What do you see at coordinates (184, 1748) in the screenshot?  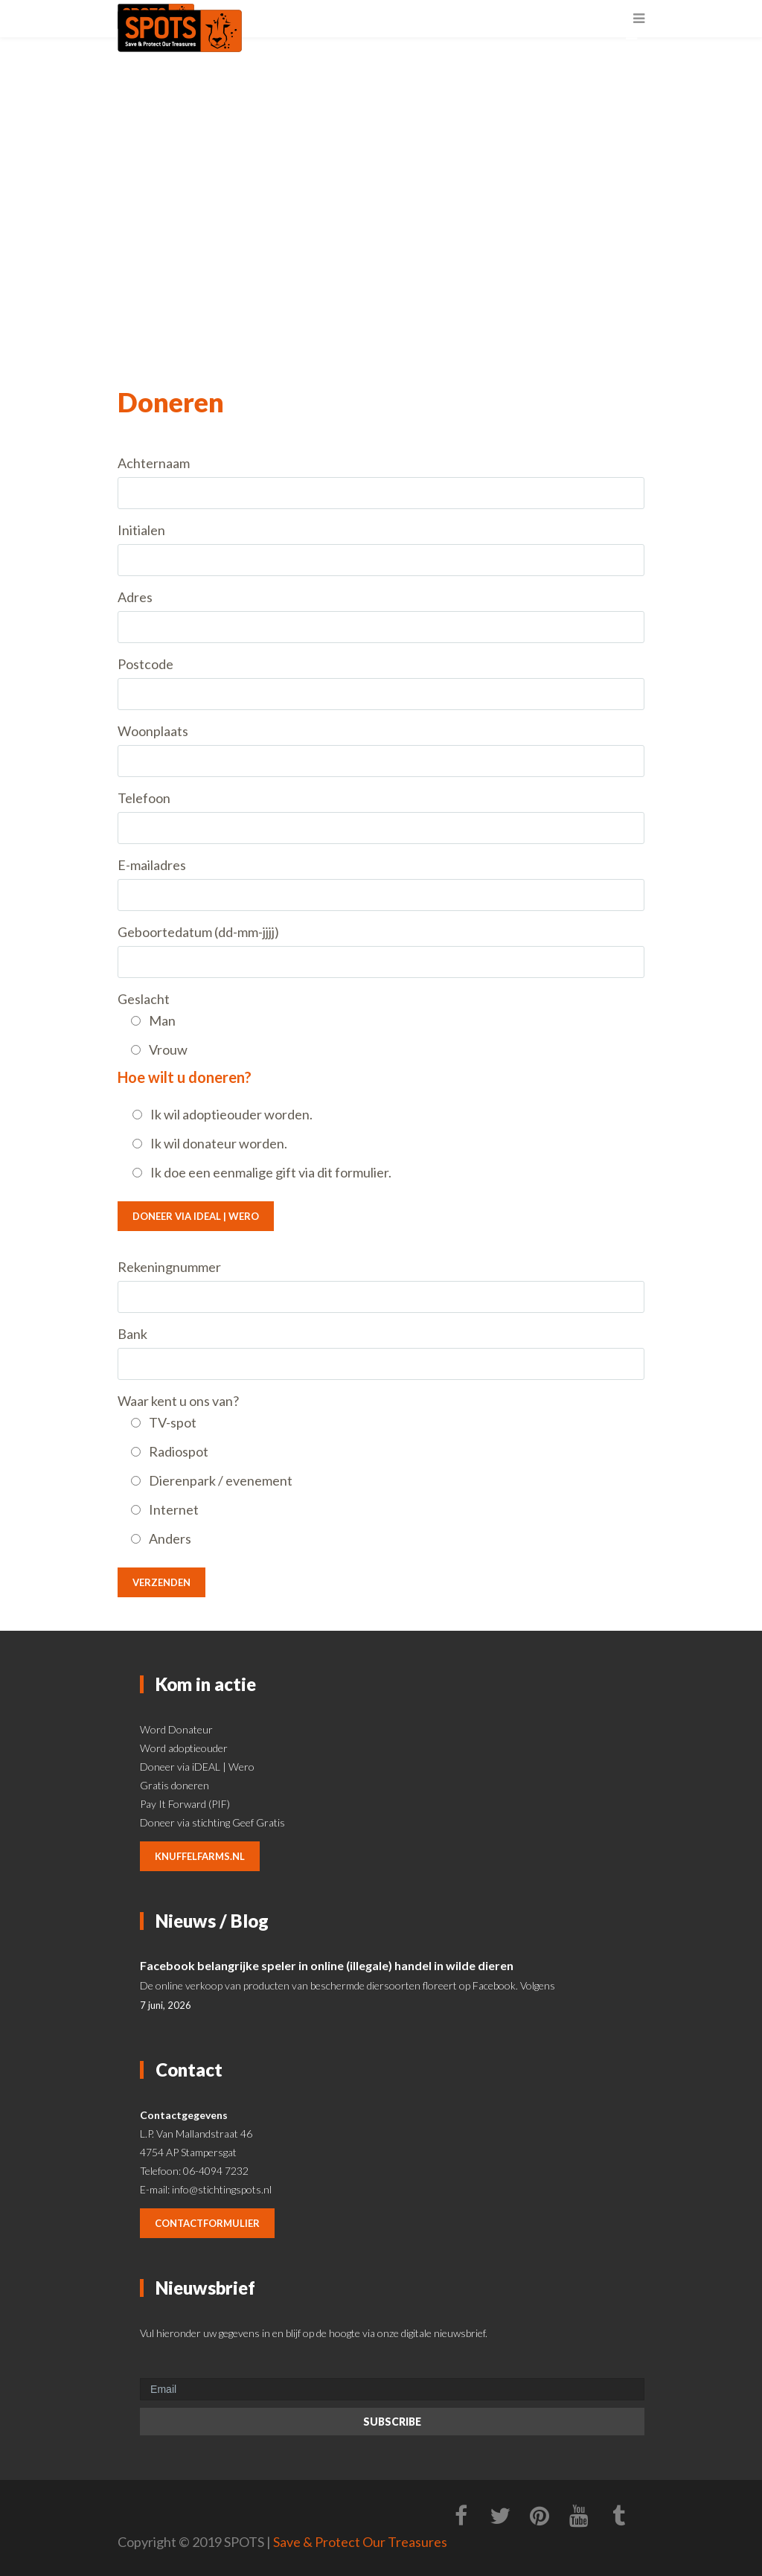 I see `Word adoptieouder` at bounding box center [184, 1748].